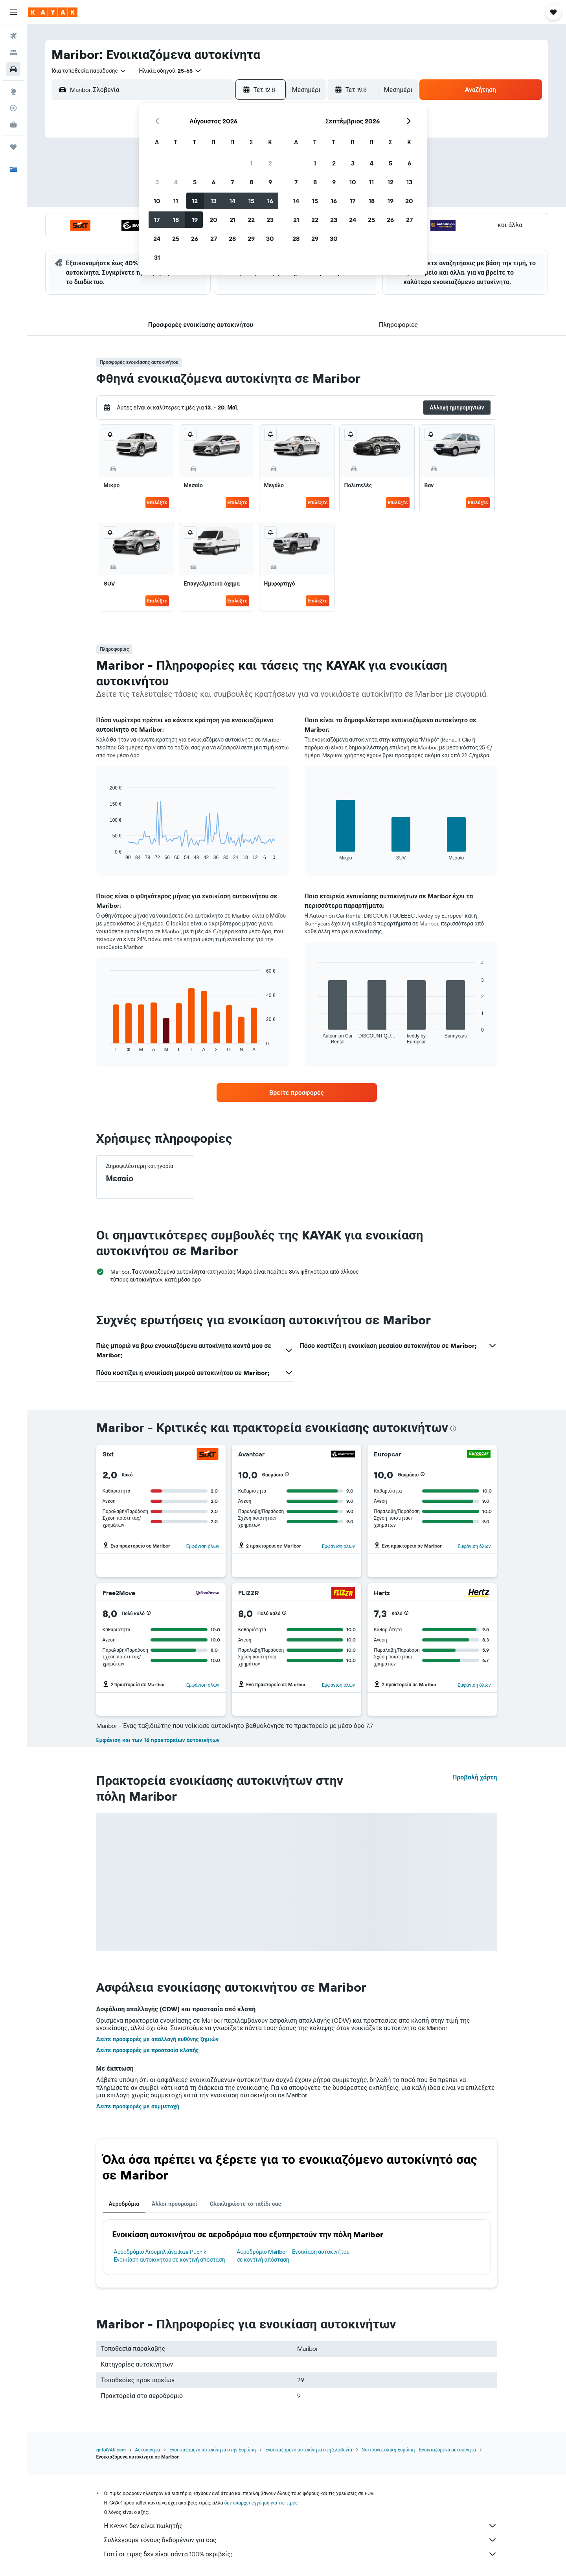 This screenshot has height=2576, width=566. Describe the element at coordinates (194, 238) in the screenshot. I see `26 [button]` at that location.